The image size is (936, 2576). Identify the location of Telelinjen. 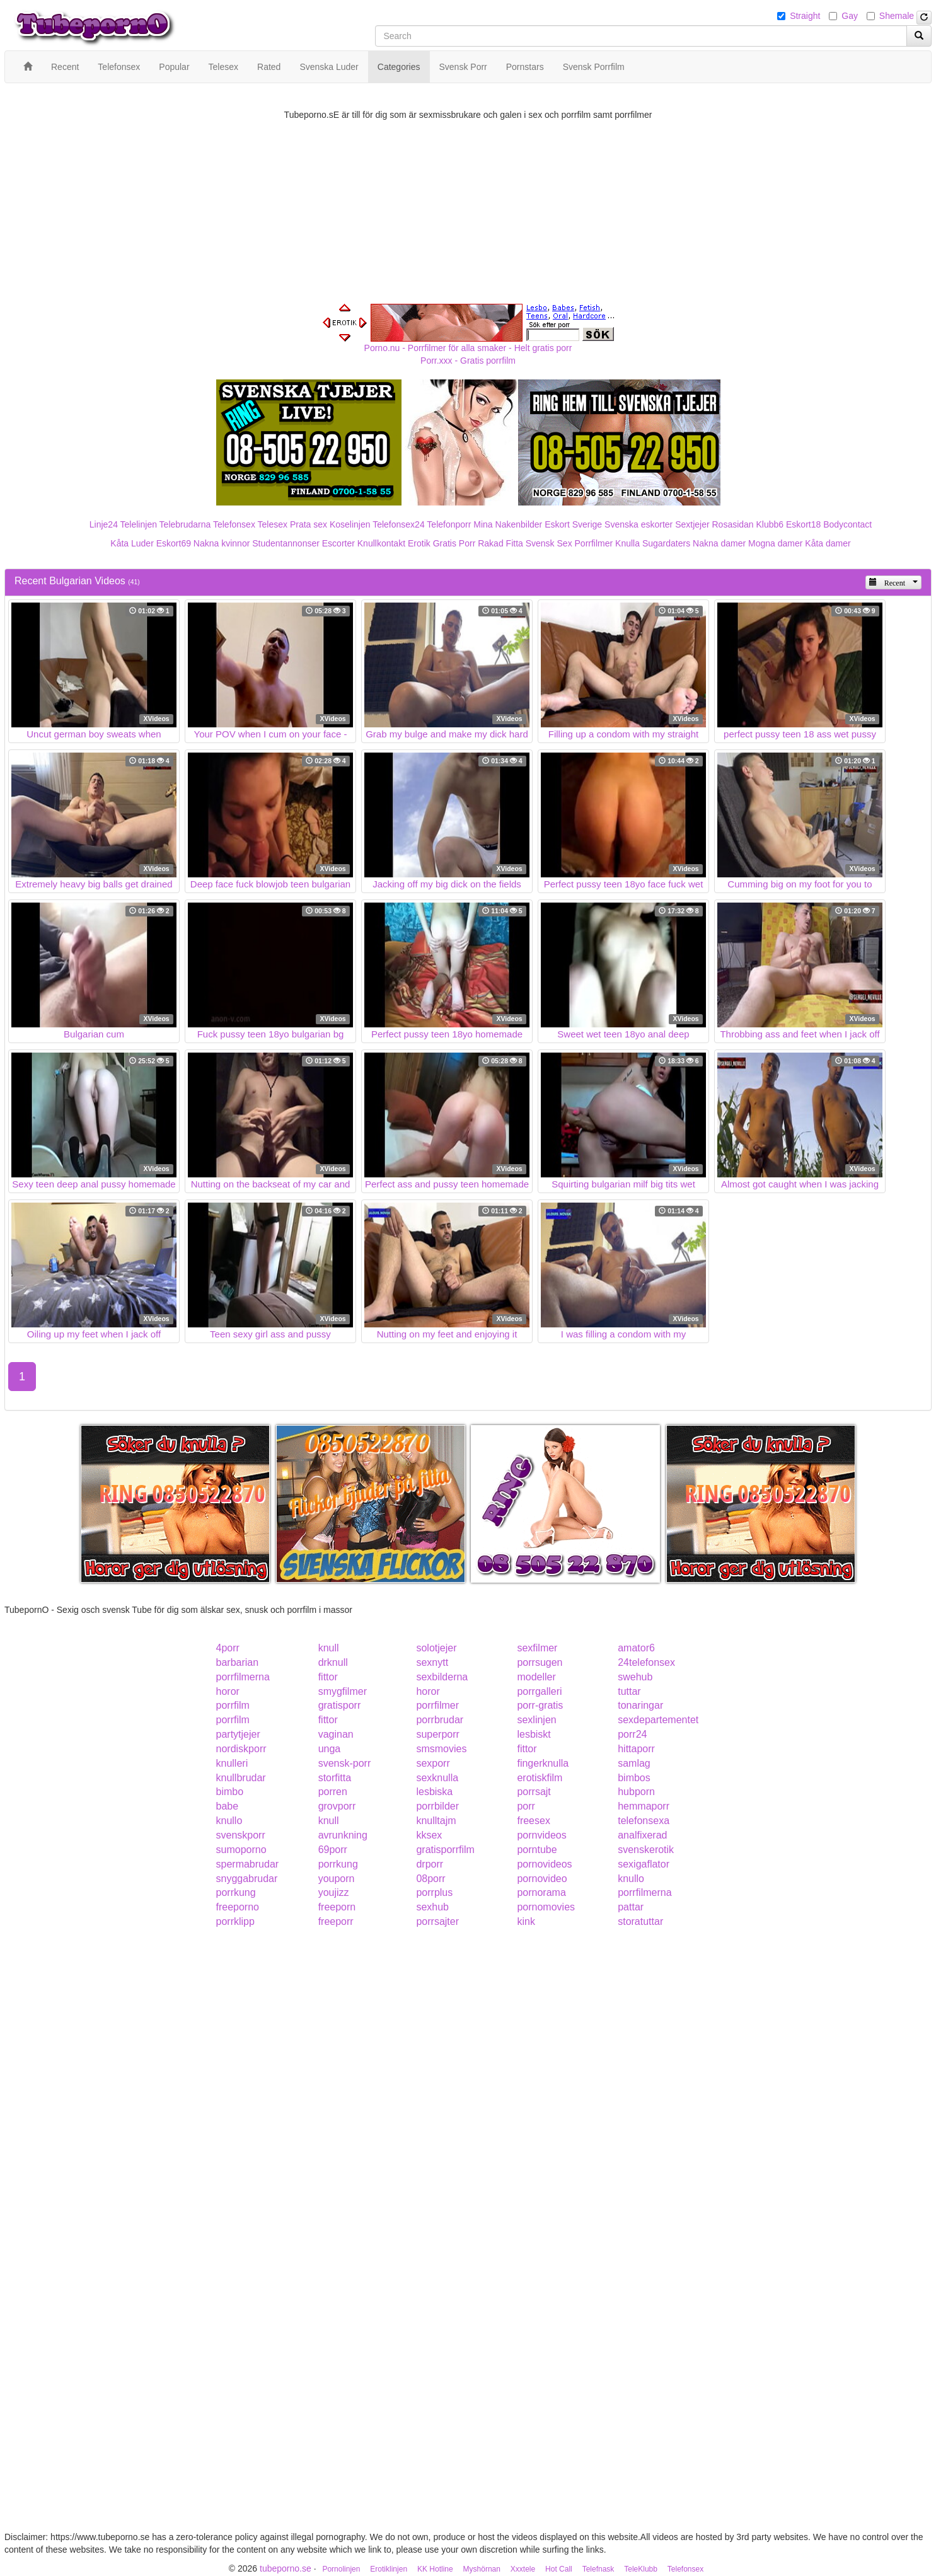
(138, 524).